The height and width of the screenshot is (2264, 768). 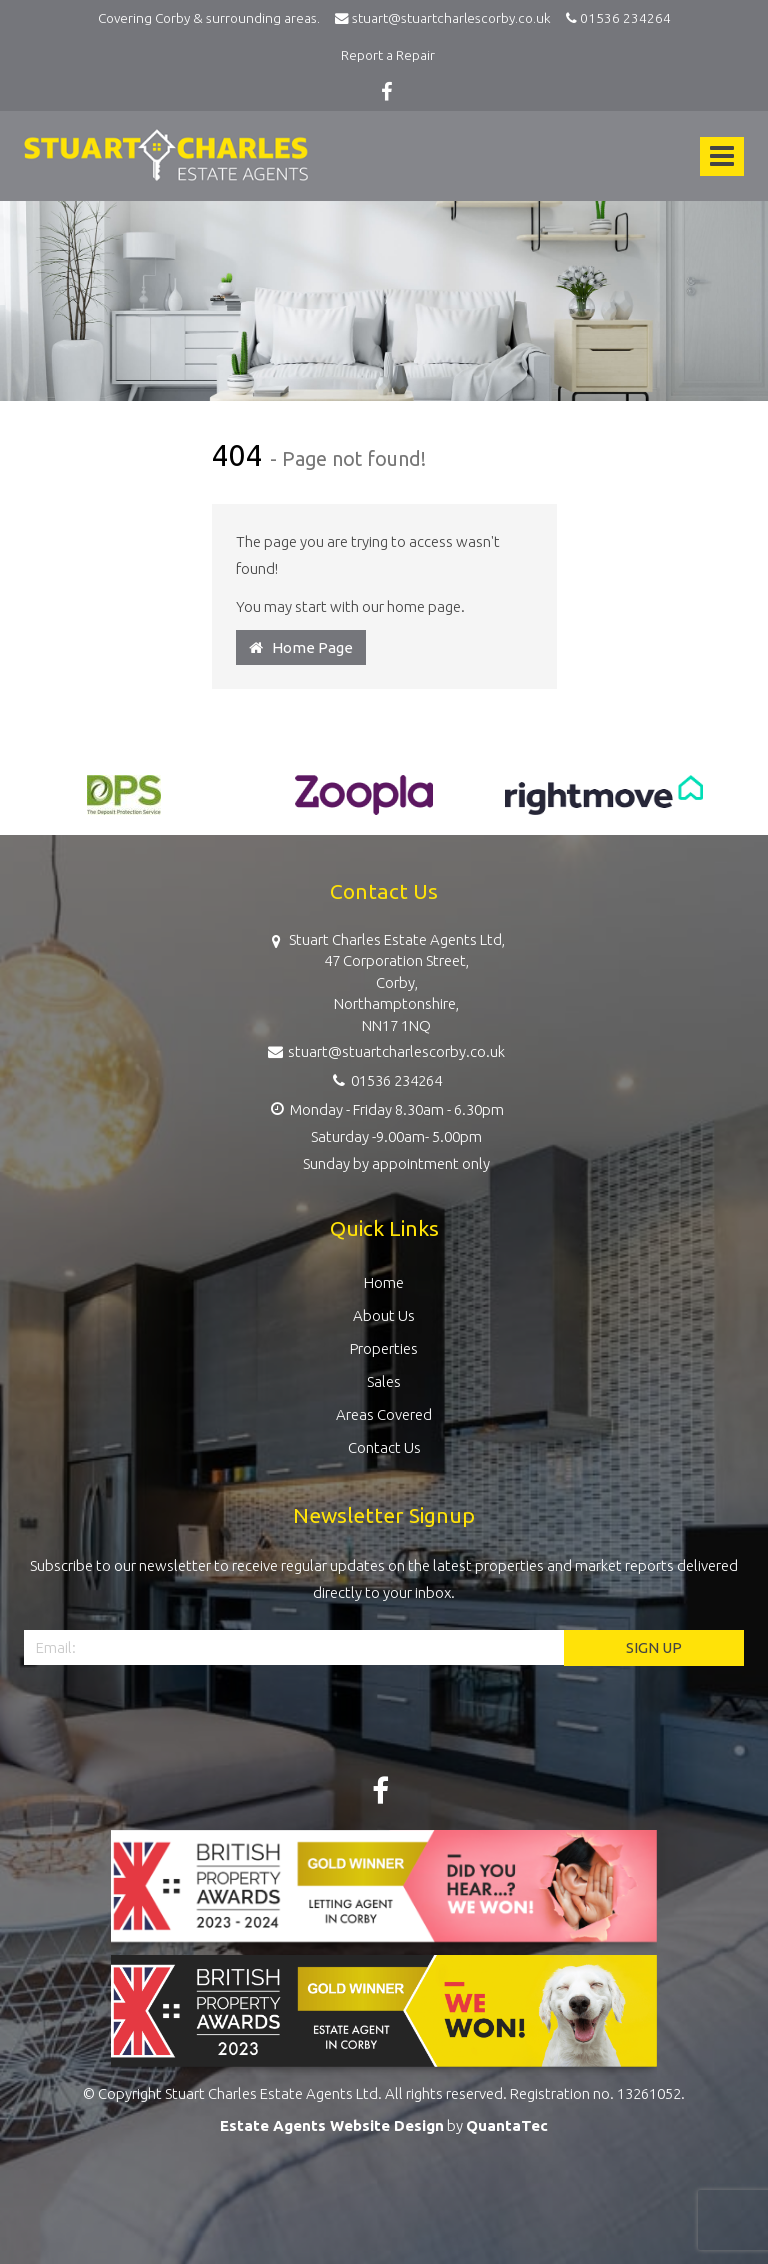 What do you see at coordinates (301, 647) in the screenshot?
I see `Home Page` at bounding box center [301, 647].